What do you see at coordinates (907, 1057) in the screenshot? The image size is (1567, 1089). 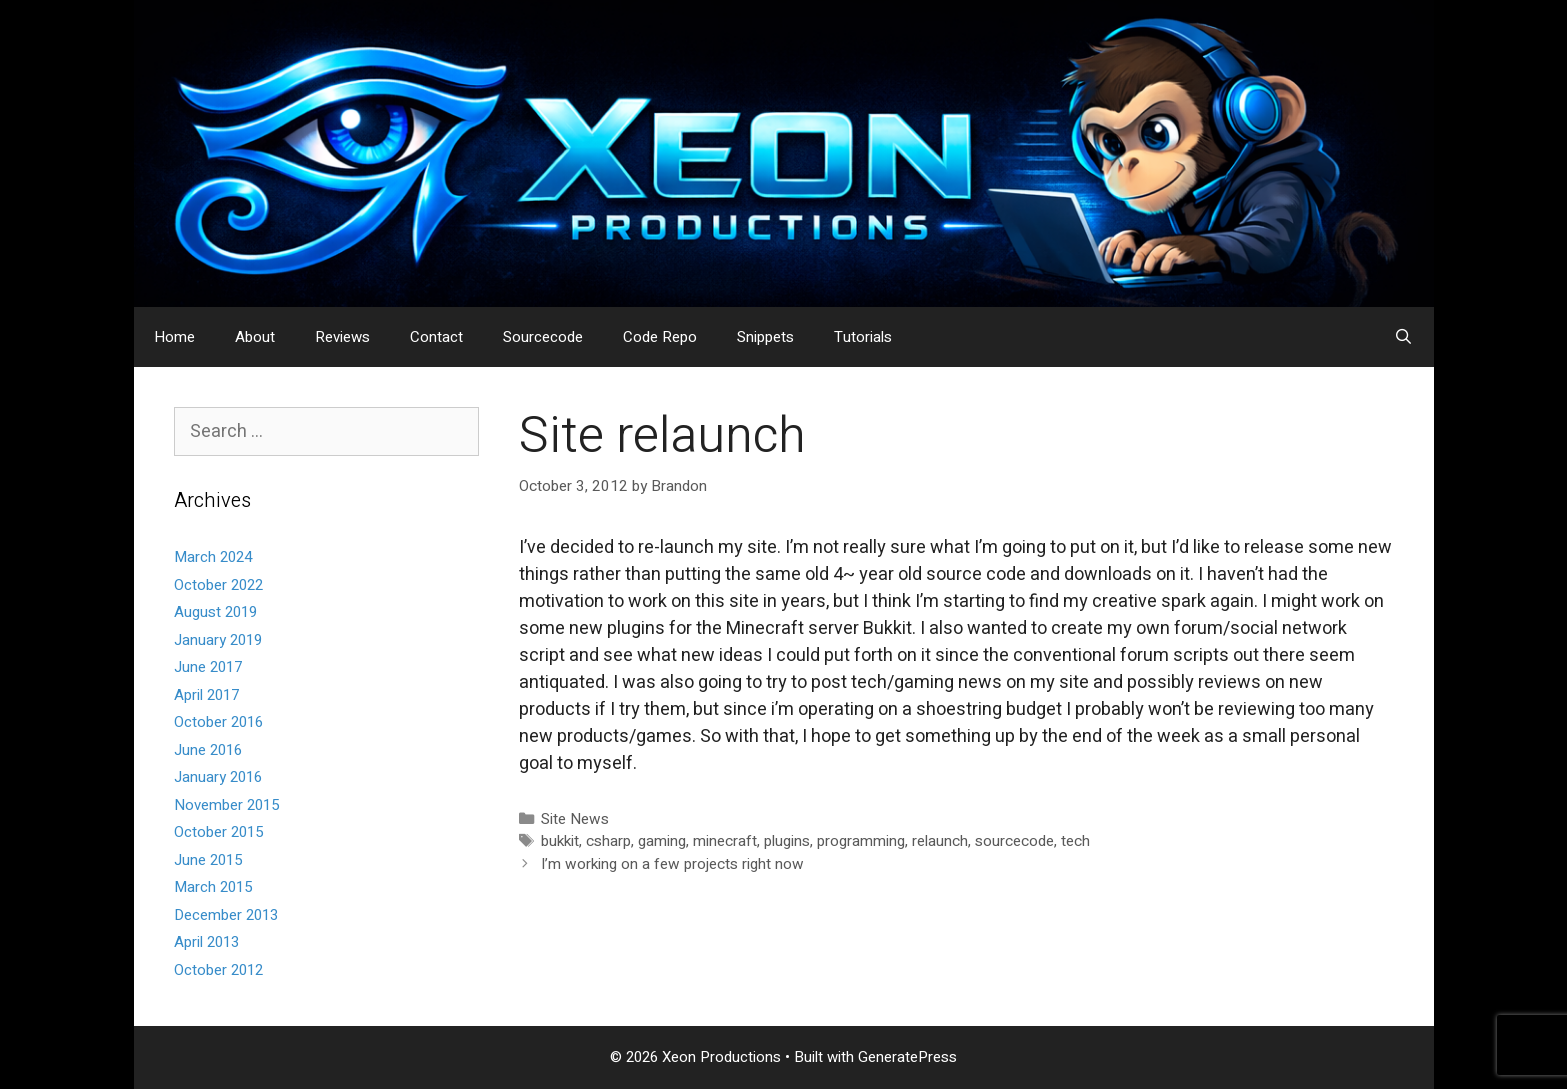 I see `GeneratePress` at bounding box center [907, 1057].